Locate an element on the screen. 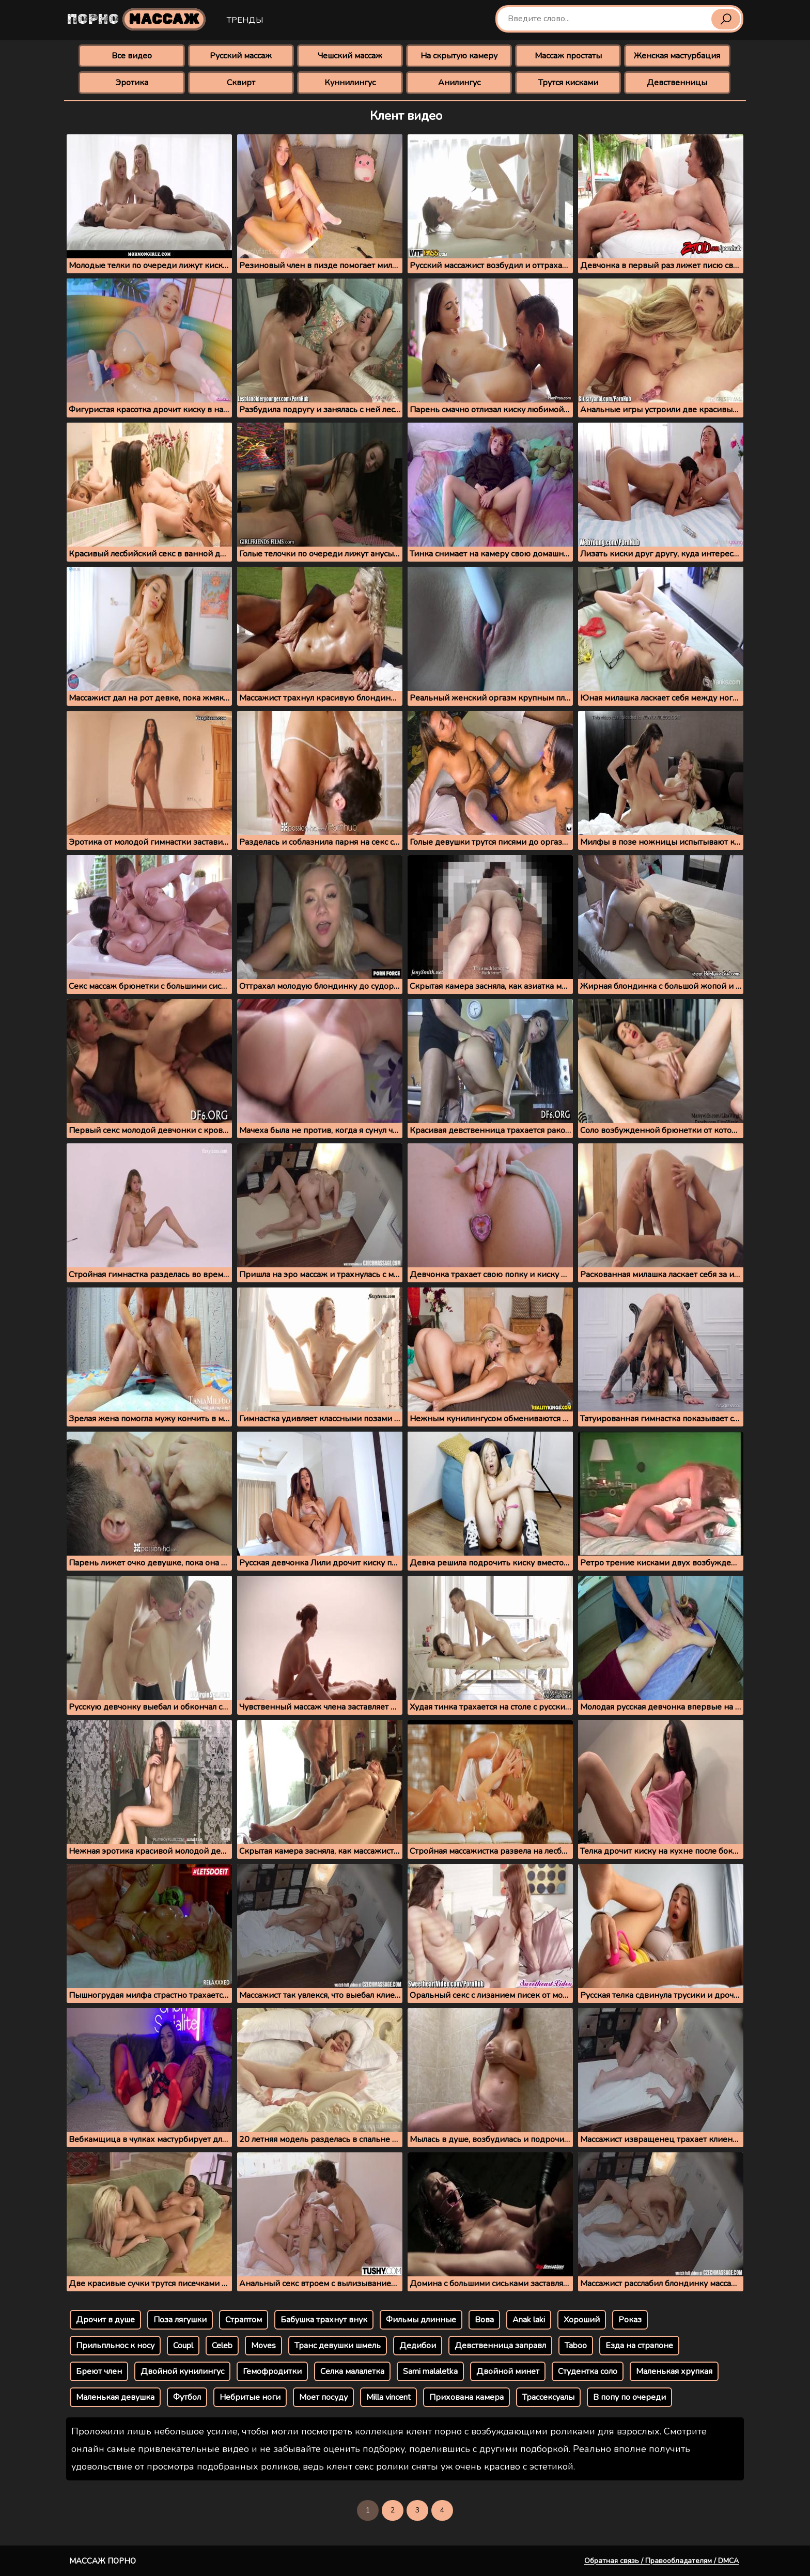 This screenshot has height=2576, width=810. Массаж порно is located at coordinates (102, 2561).